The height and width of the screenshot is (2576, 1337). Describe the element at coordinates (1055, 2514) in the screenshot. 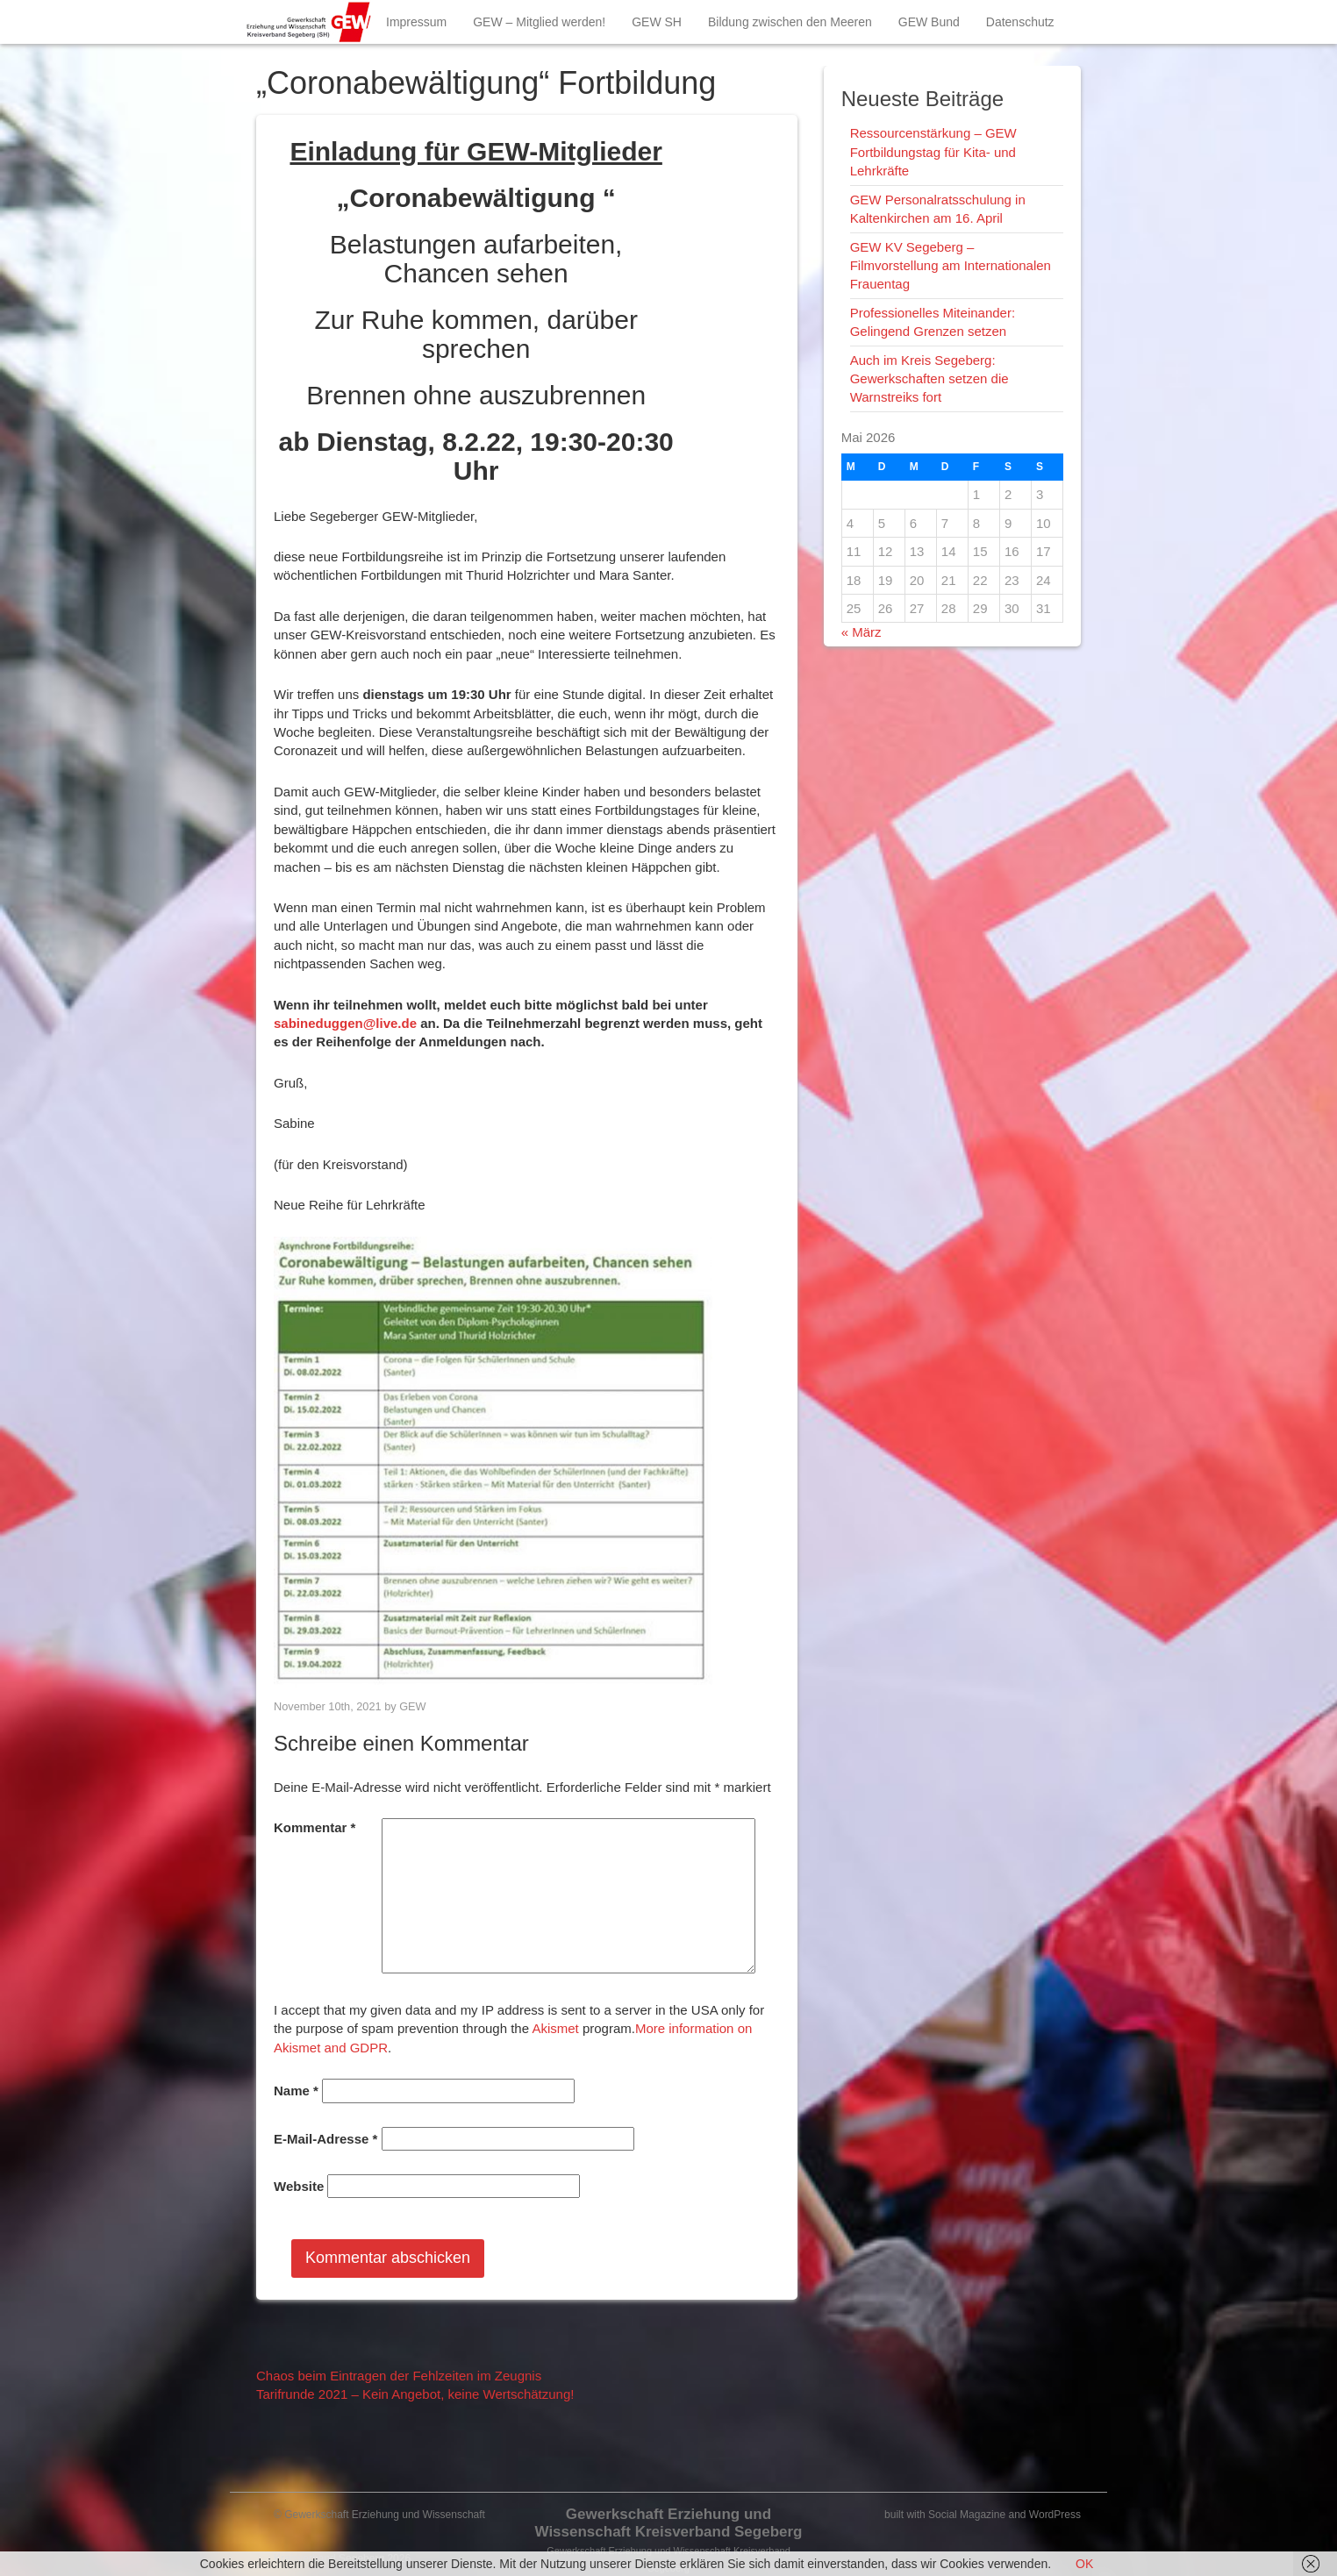

I see `WordPress` at that location.